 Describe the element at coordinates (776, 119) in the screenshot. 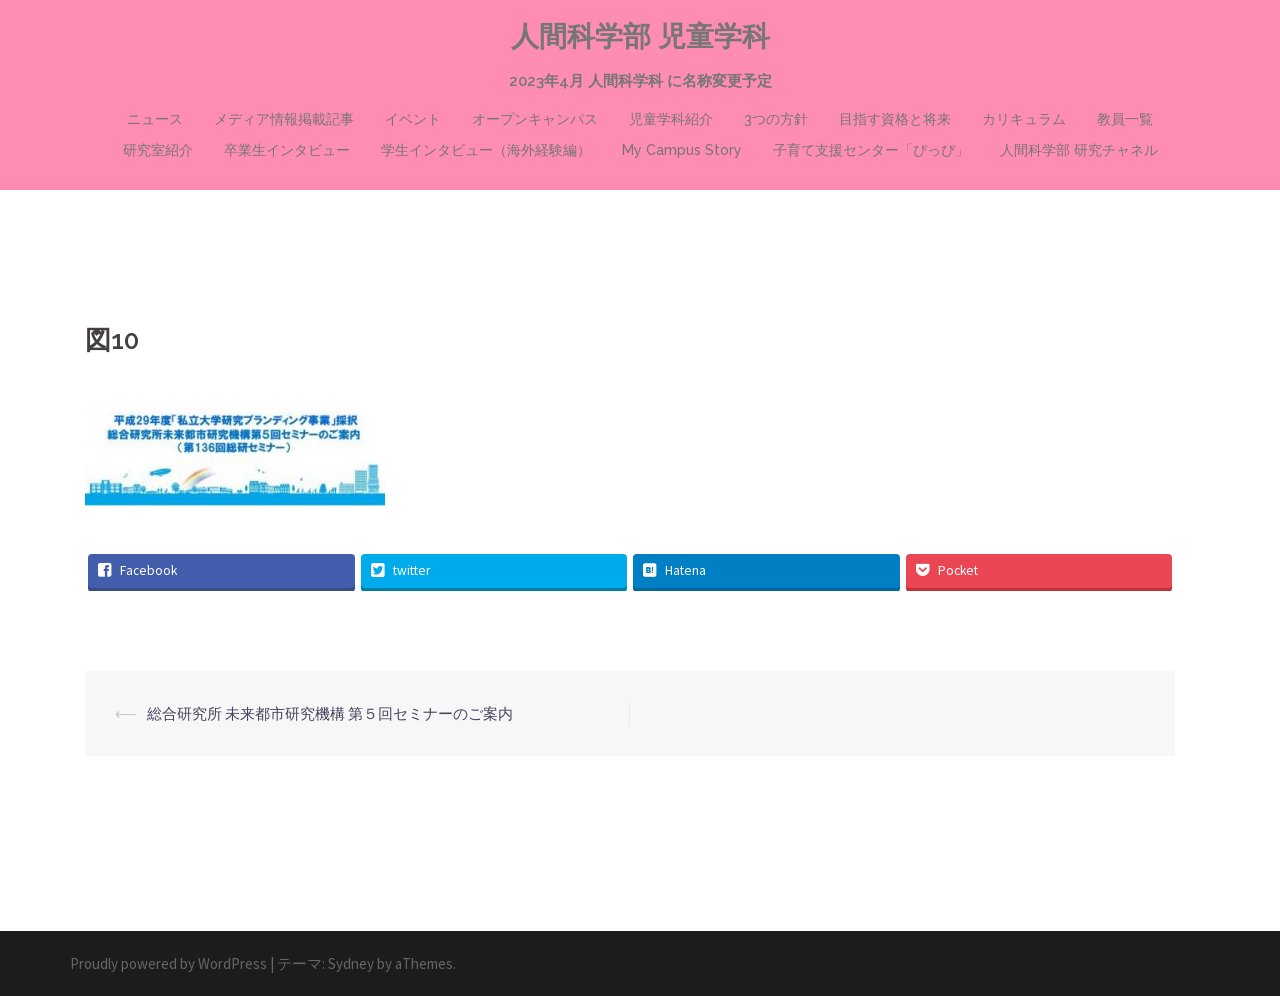

I see `3つの方針` at that location.